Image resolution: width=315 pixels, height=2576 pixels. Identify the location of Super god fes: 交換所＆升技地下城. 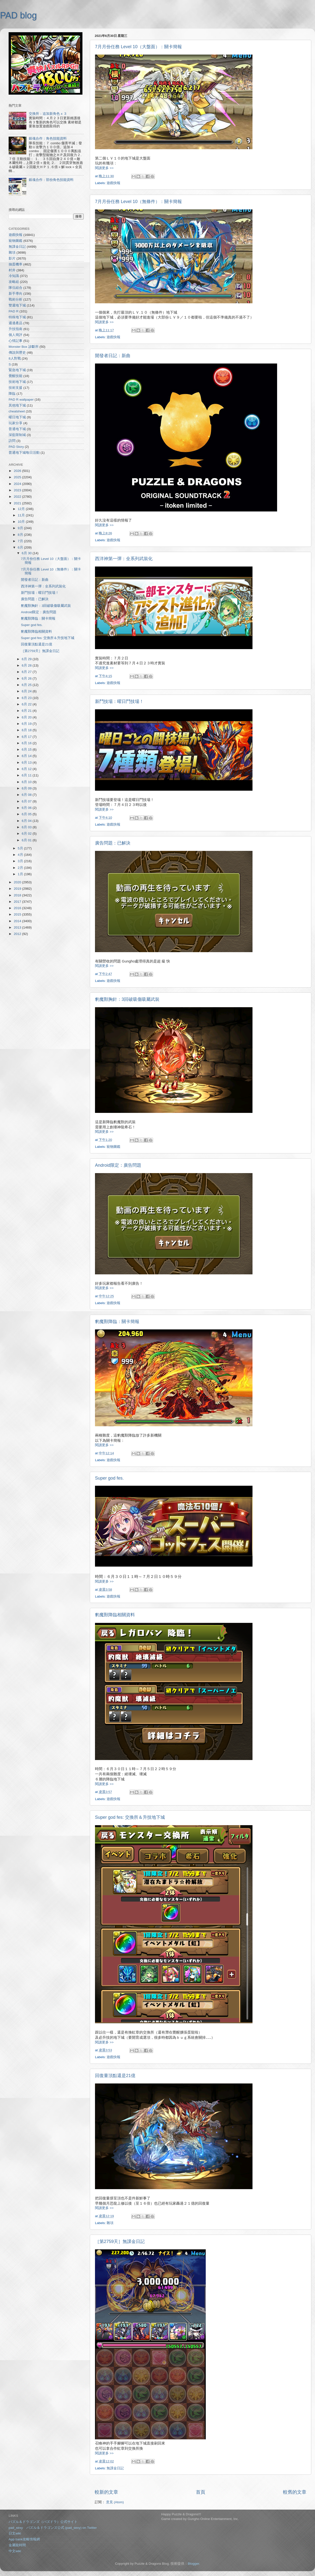
(130, 1817).